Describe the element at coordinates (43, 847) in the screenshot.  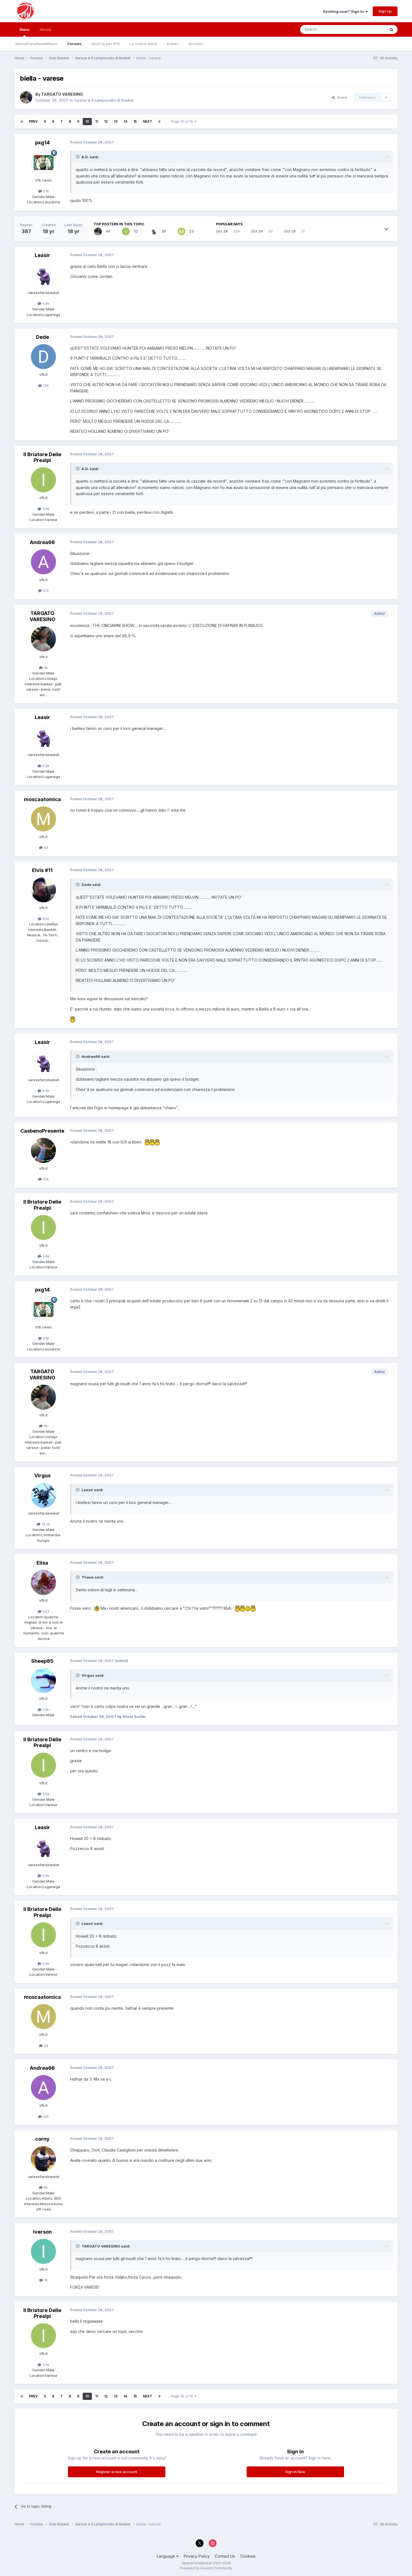
I see `44` at that location.